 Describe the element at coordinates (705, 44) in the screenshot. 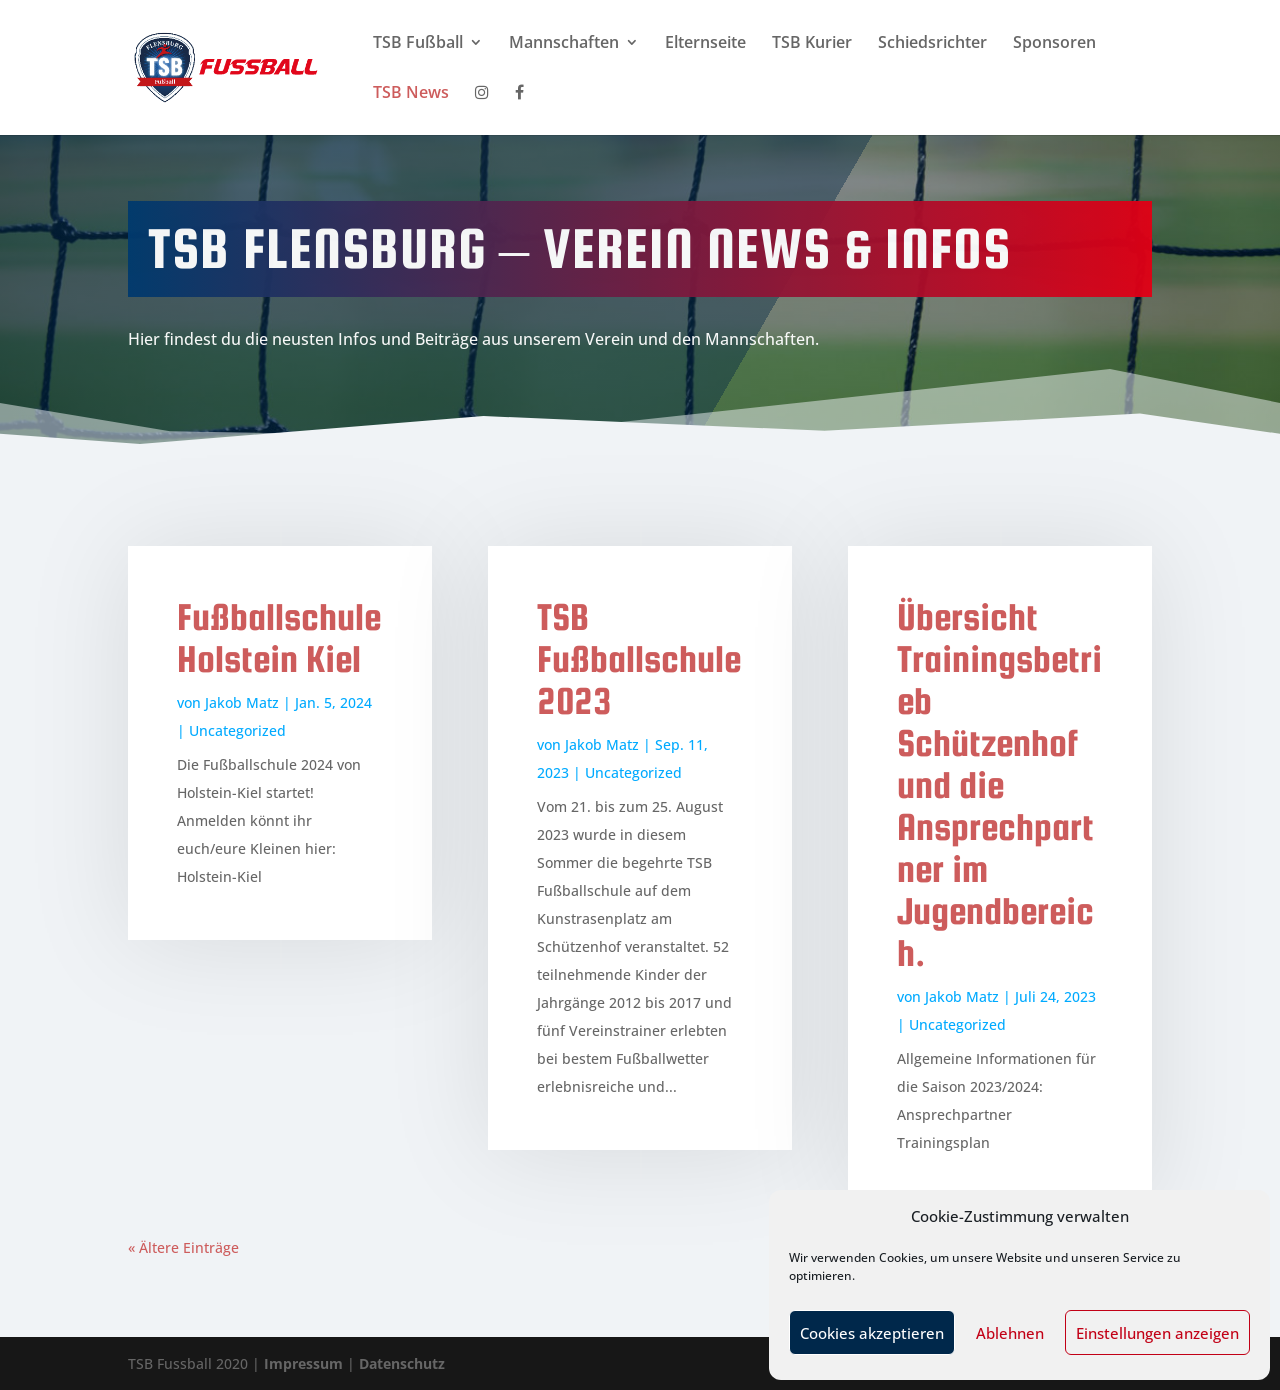

I see `Elternseite` at that location.